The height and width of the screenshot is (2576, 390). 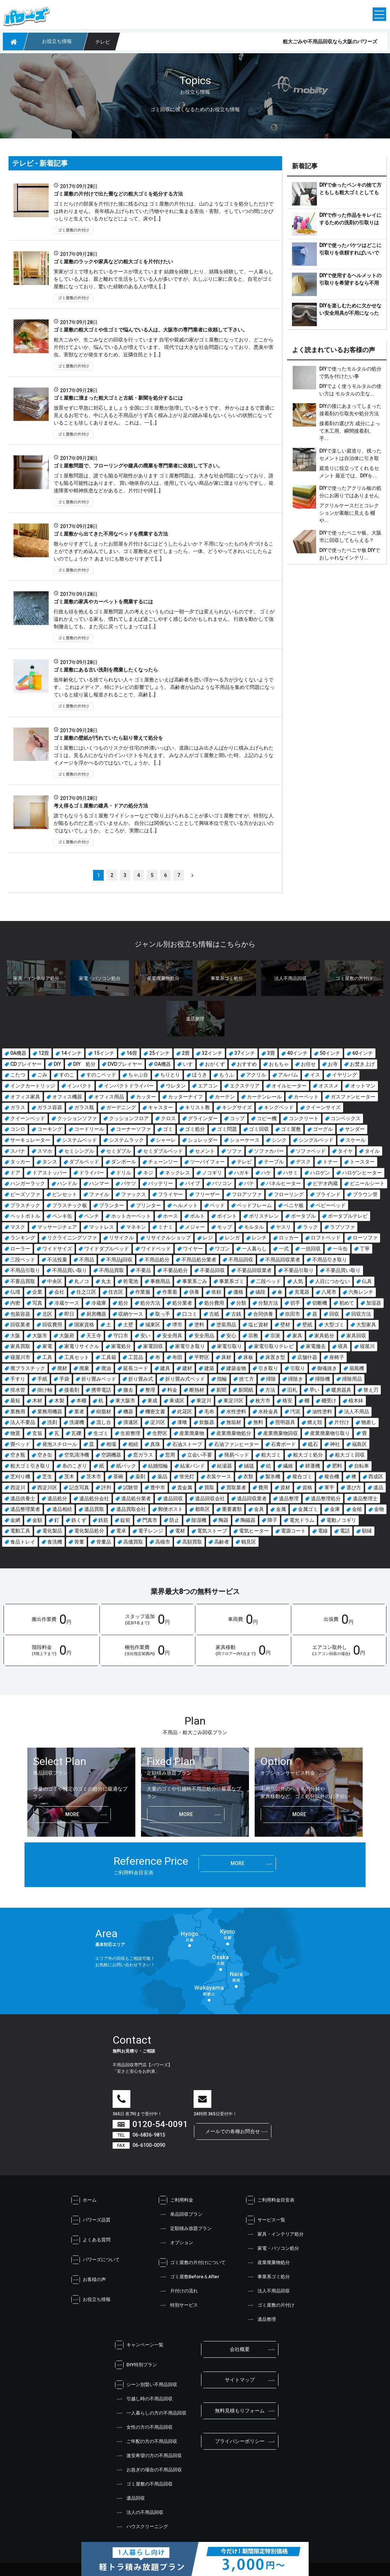 I want to click on 回収業者, so click(x=20, y=1324).